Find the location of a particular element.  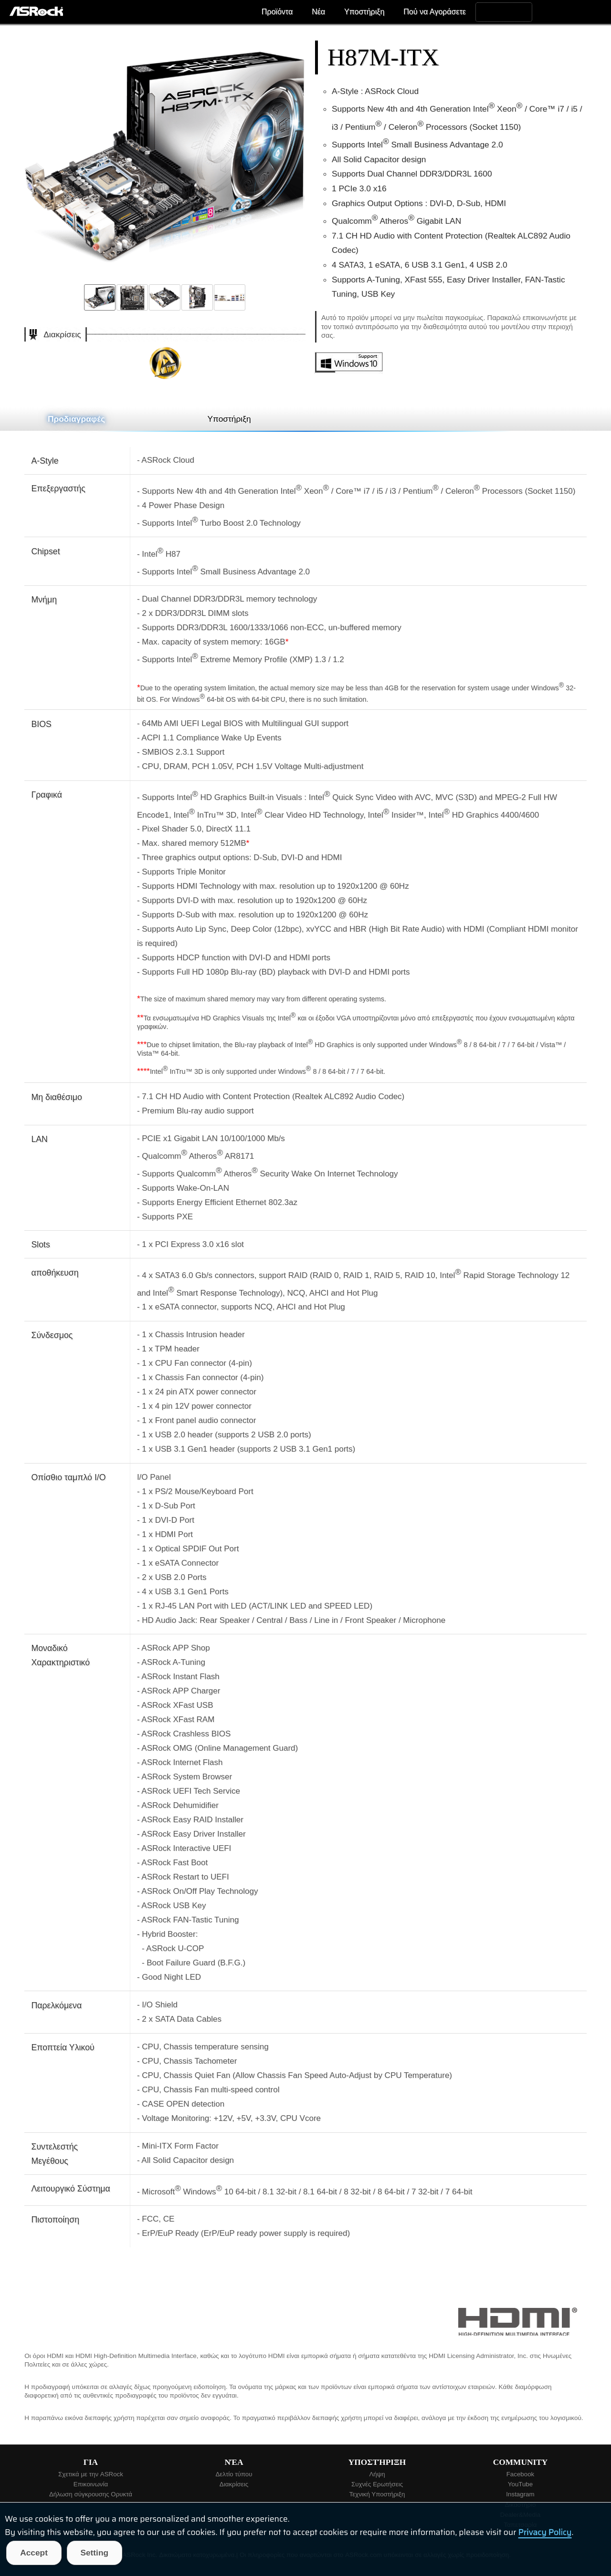

Δελτίο τύπου is located at coordinates (233, 2474).